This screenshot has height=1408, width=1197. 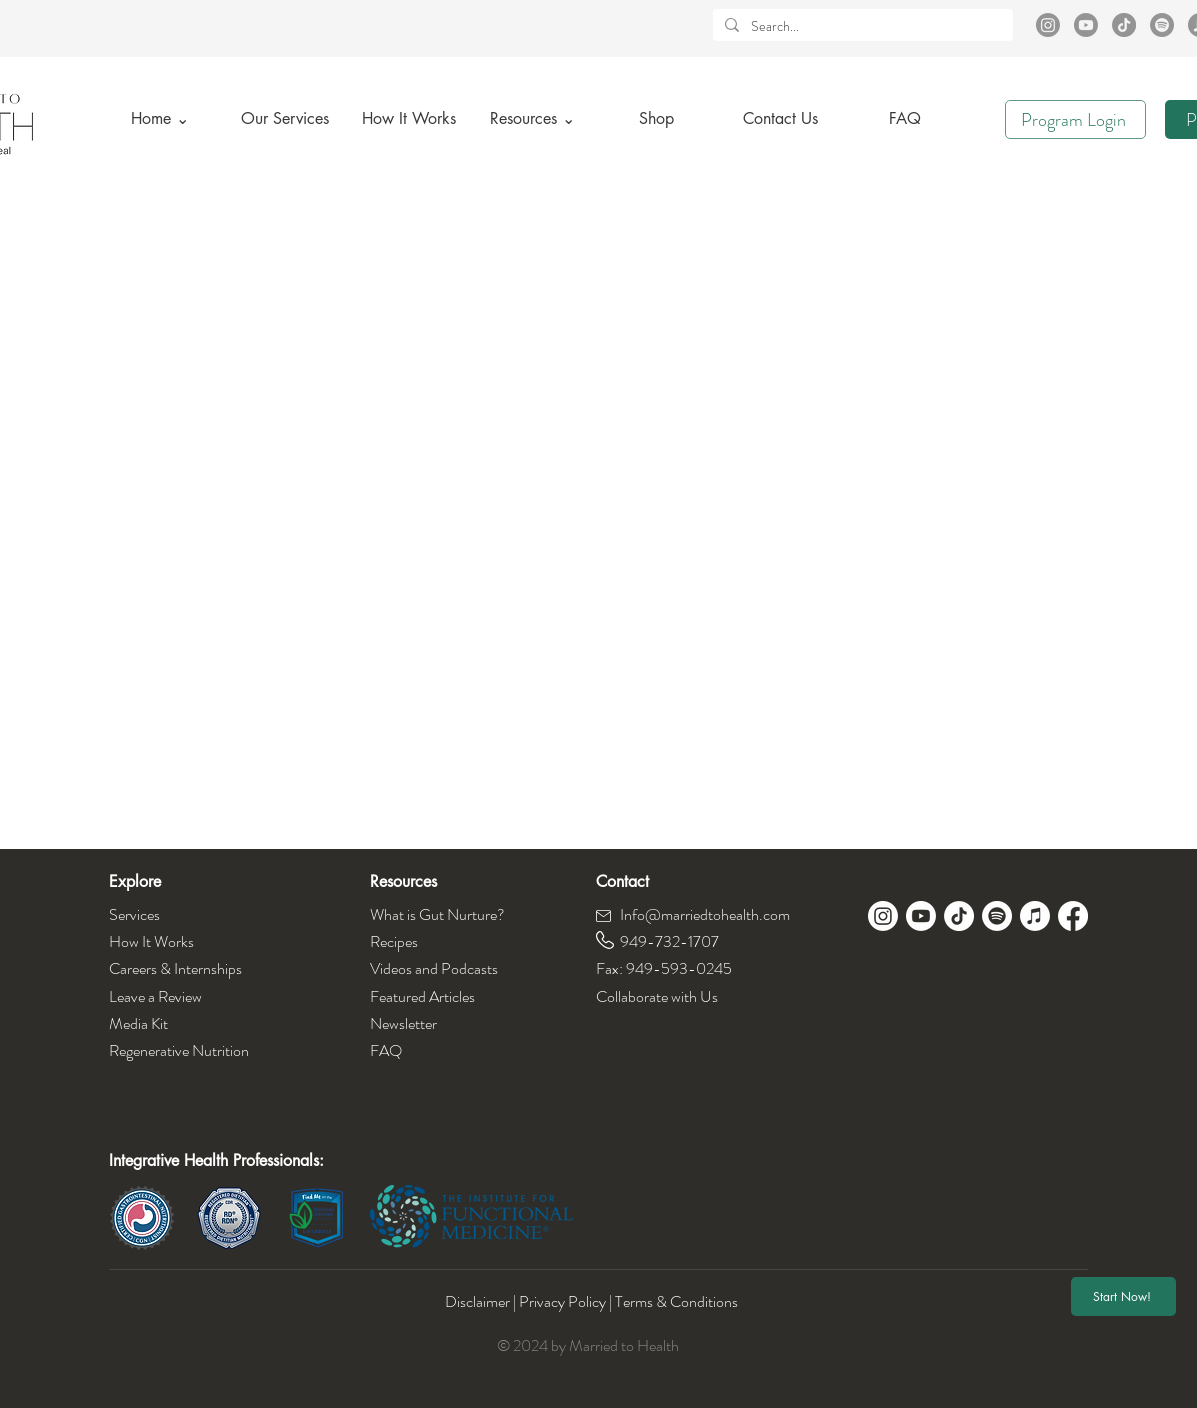 I want to click on Regenerative Nutrition, so click(x=179, y=1050).